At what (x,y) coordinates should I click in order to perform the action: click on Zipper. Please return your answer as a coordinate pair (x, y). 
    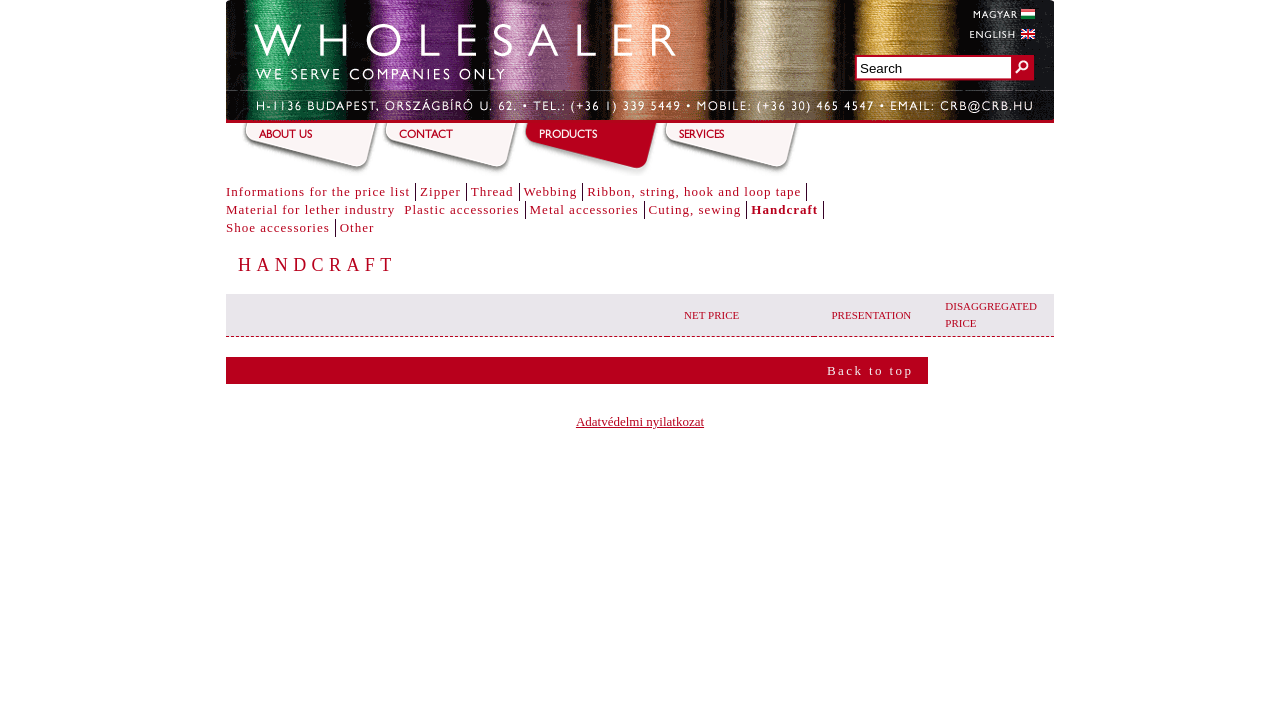
    Looking at the image, I should click on (440, 191).